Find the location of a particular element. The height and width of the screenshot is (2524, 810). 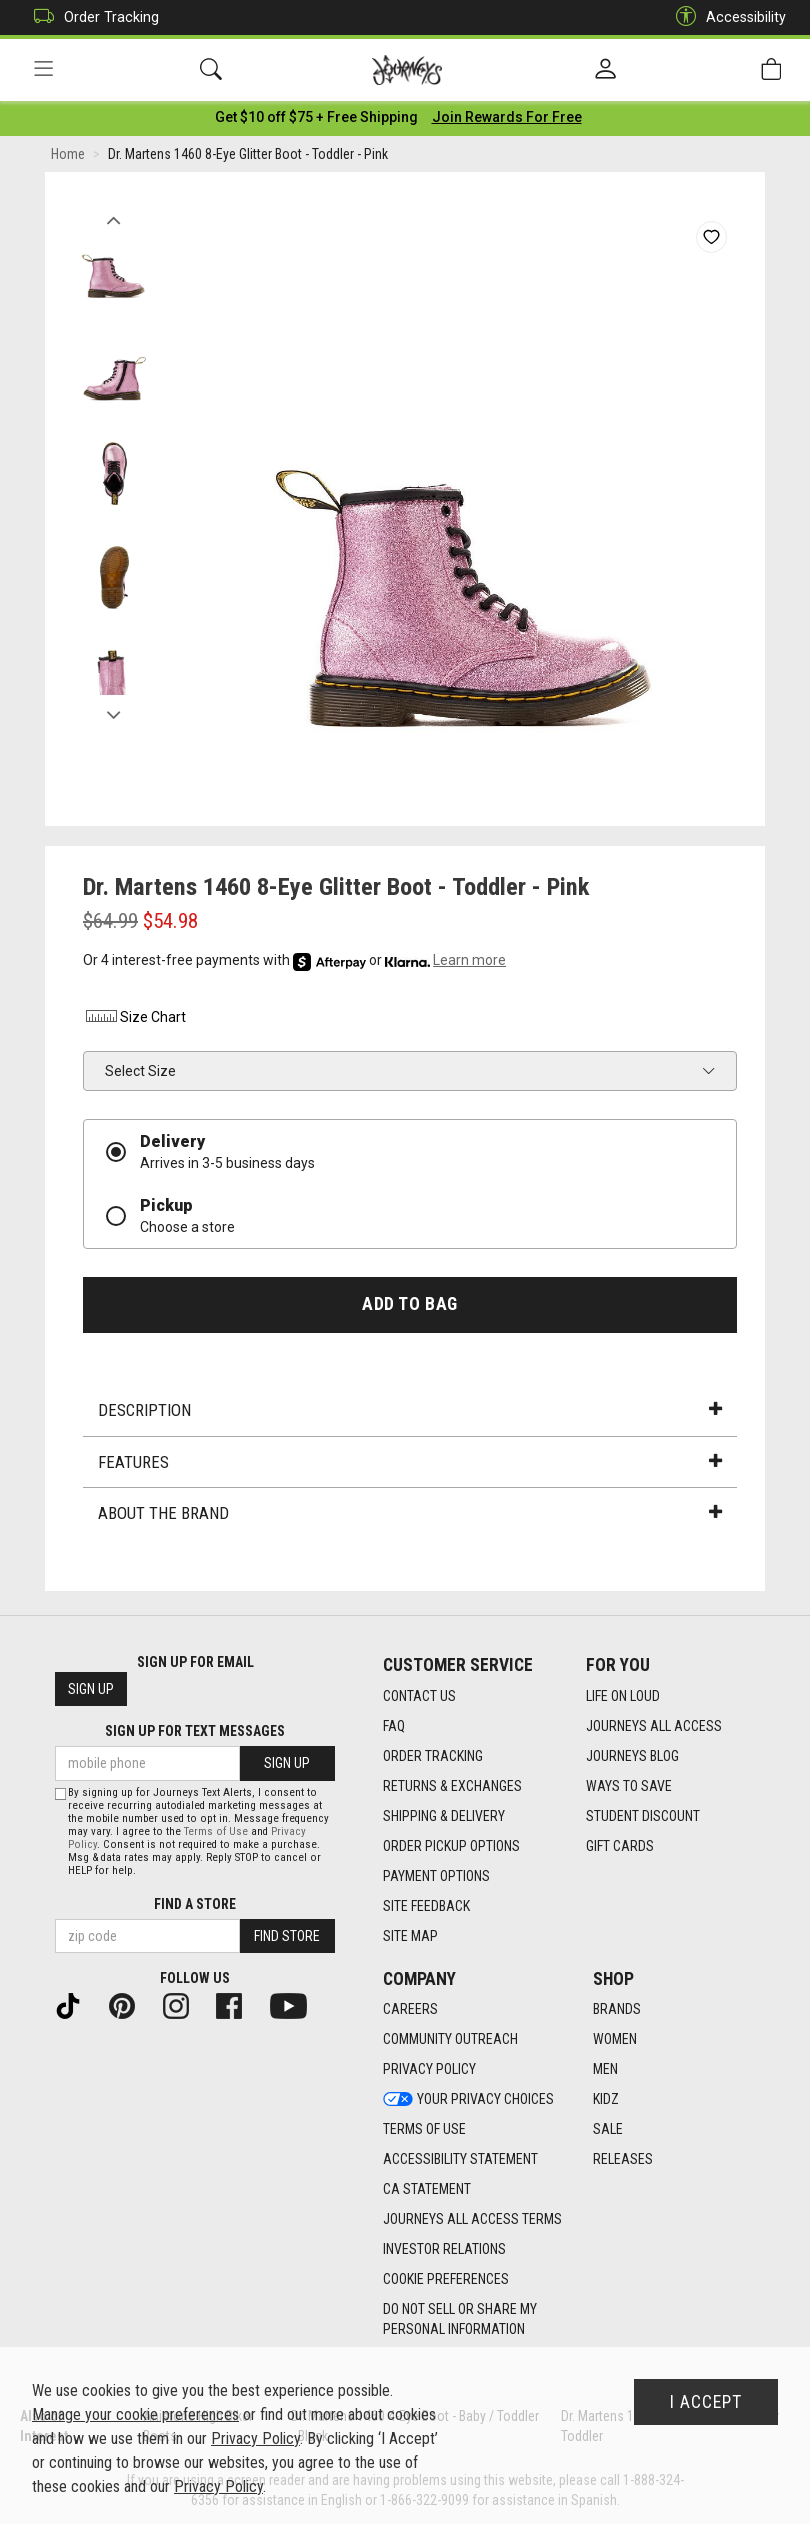

Sale [Sale footer link] is located at coordinates (608, 2130).